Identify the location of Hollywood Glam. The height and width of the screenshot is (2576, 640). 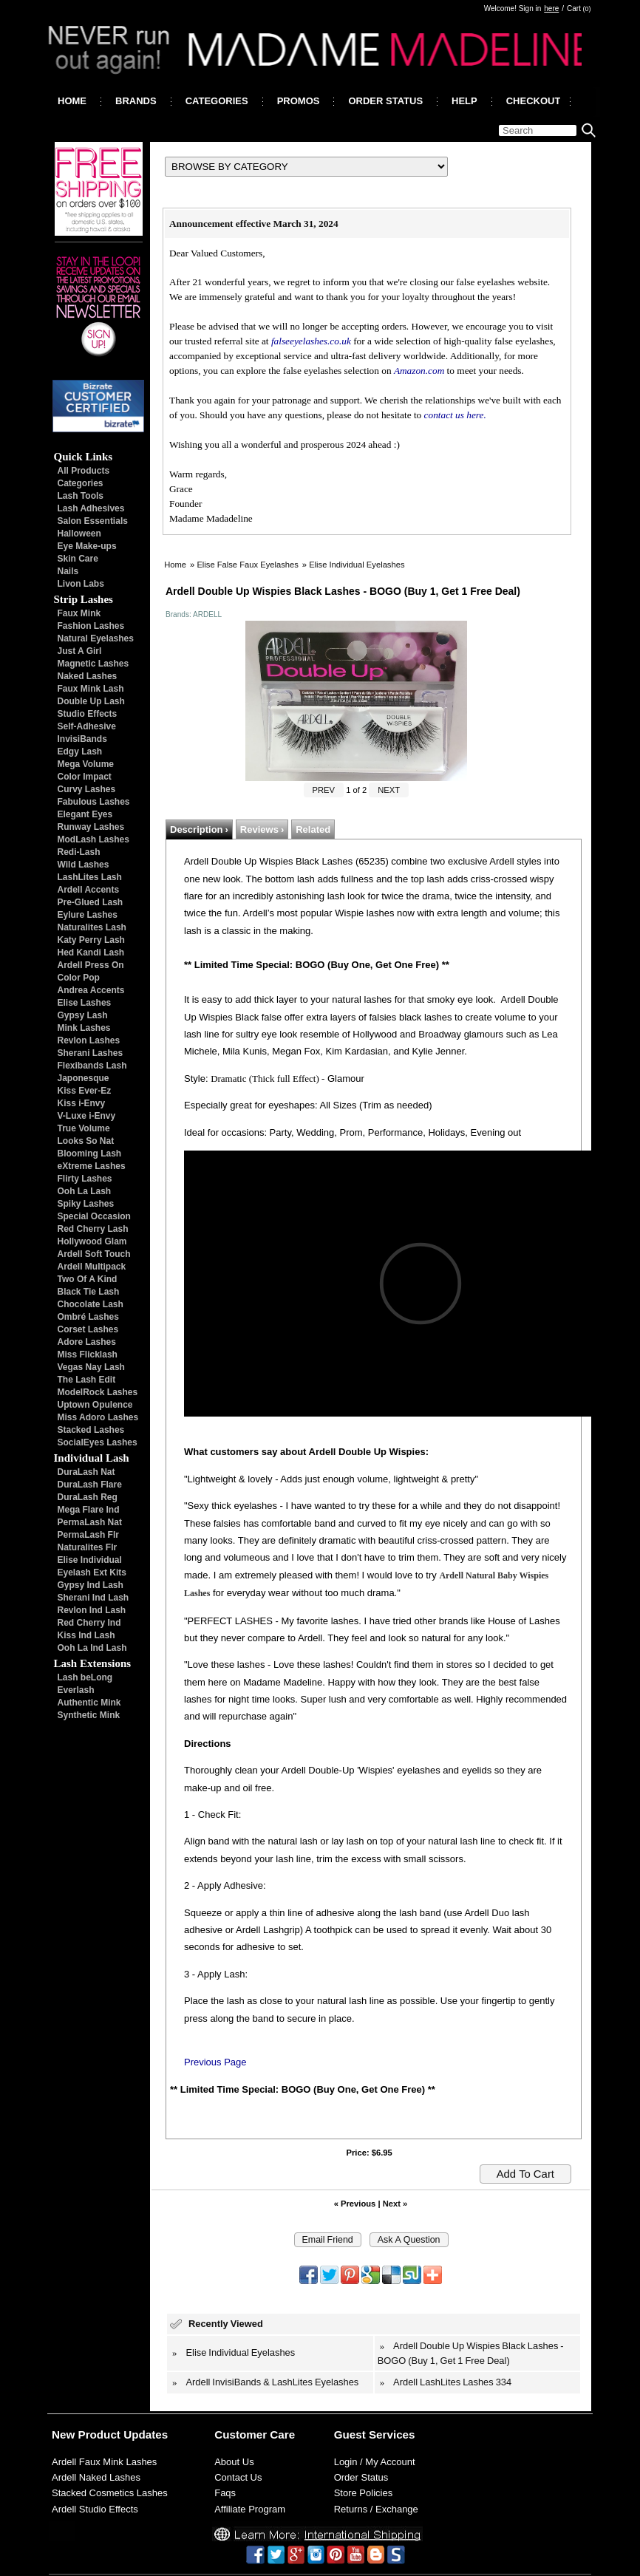
(92, 1241).